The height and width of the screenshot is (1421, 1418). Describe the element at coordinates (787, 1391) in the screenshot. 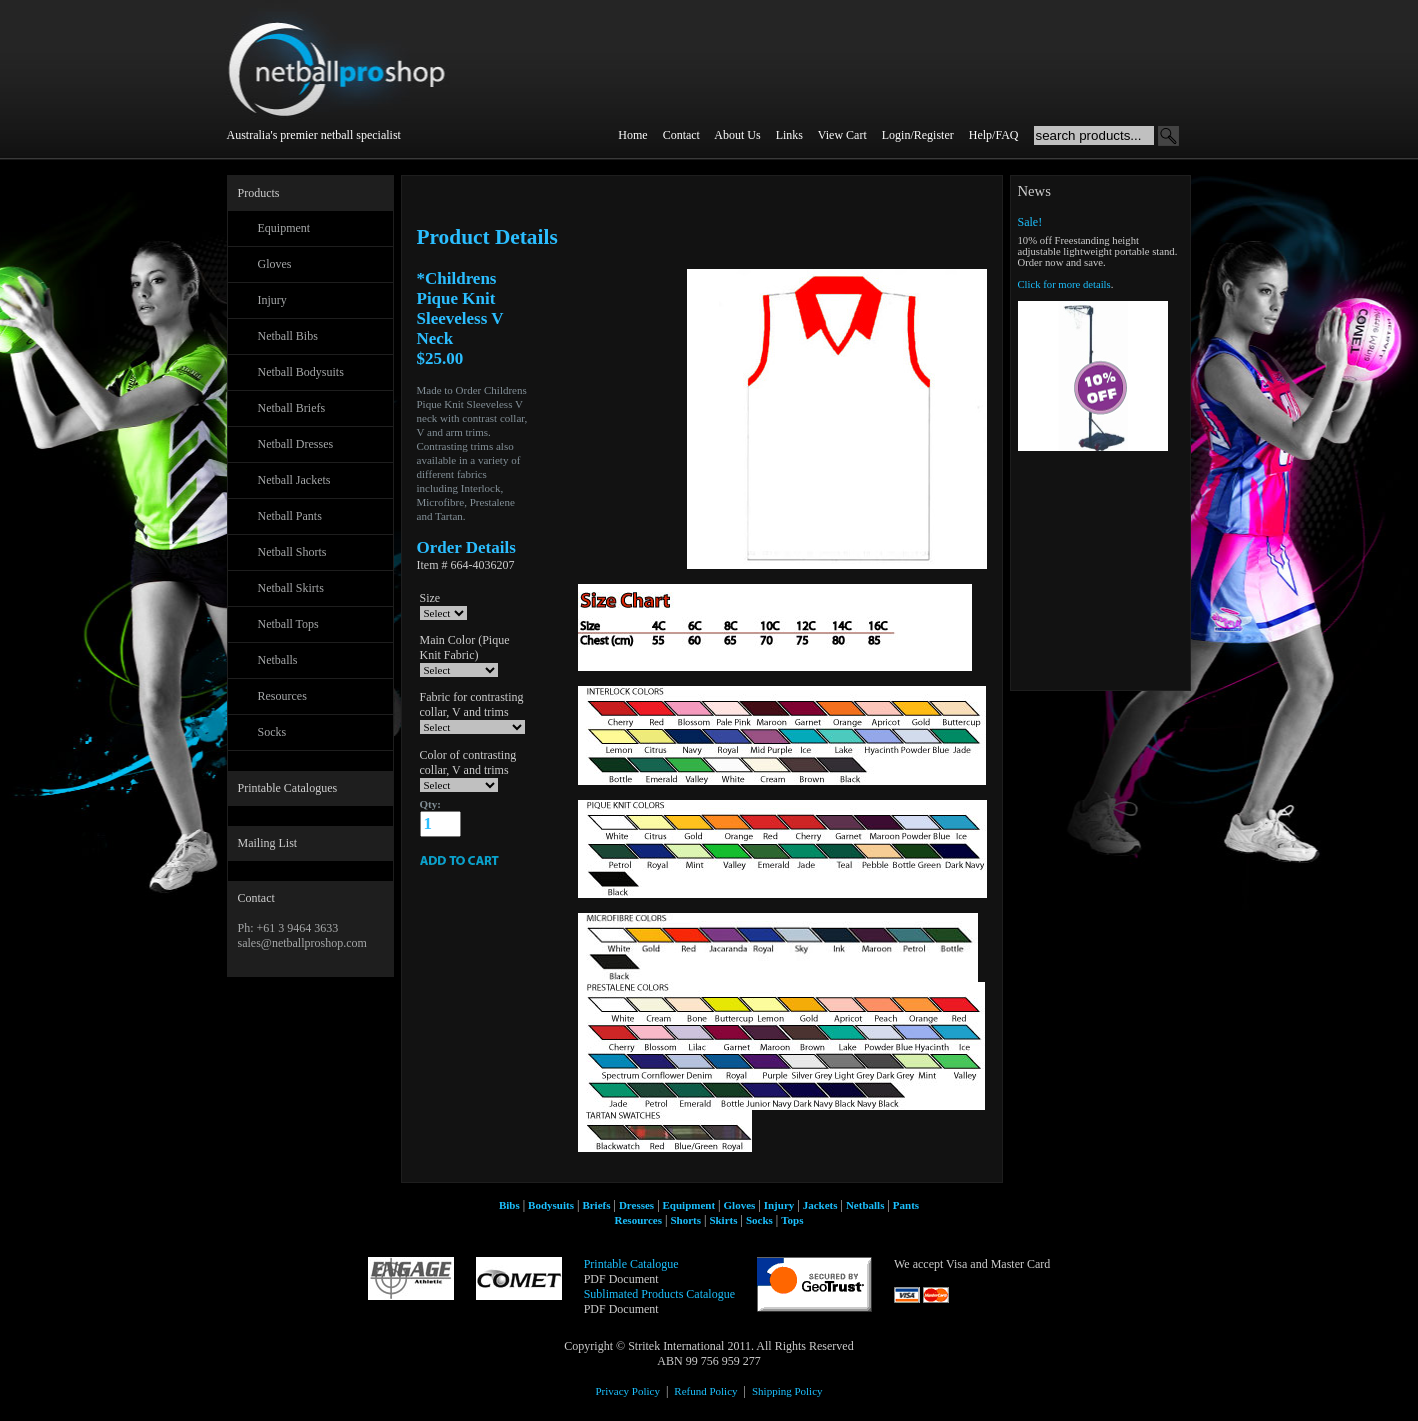

I see `Shipping Policy` at that location.